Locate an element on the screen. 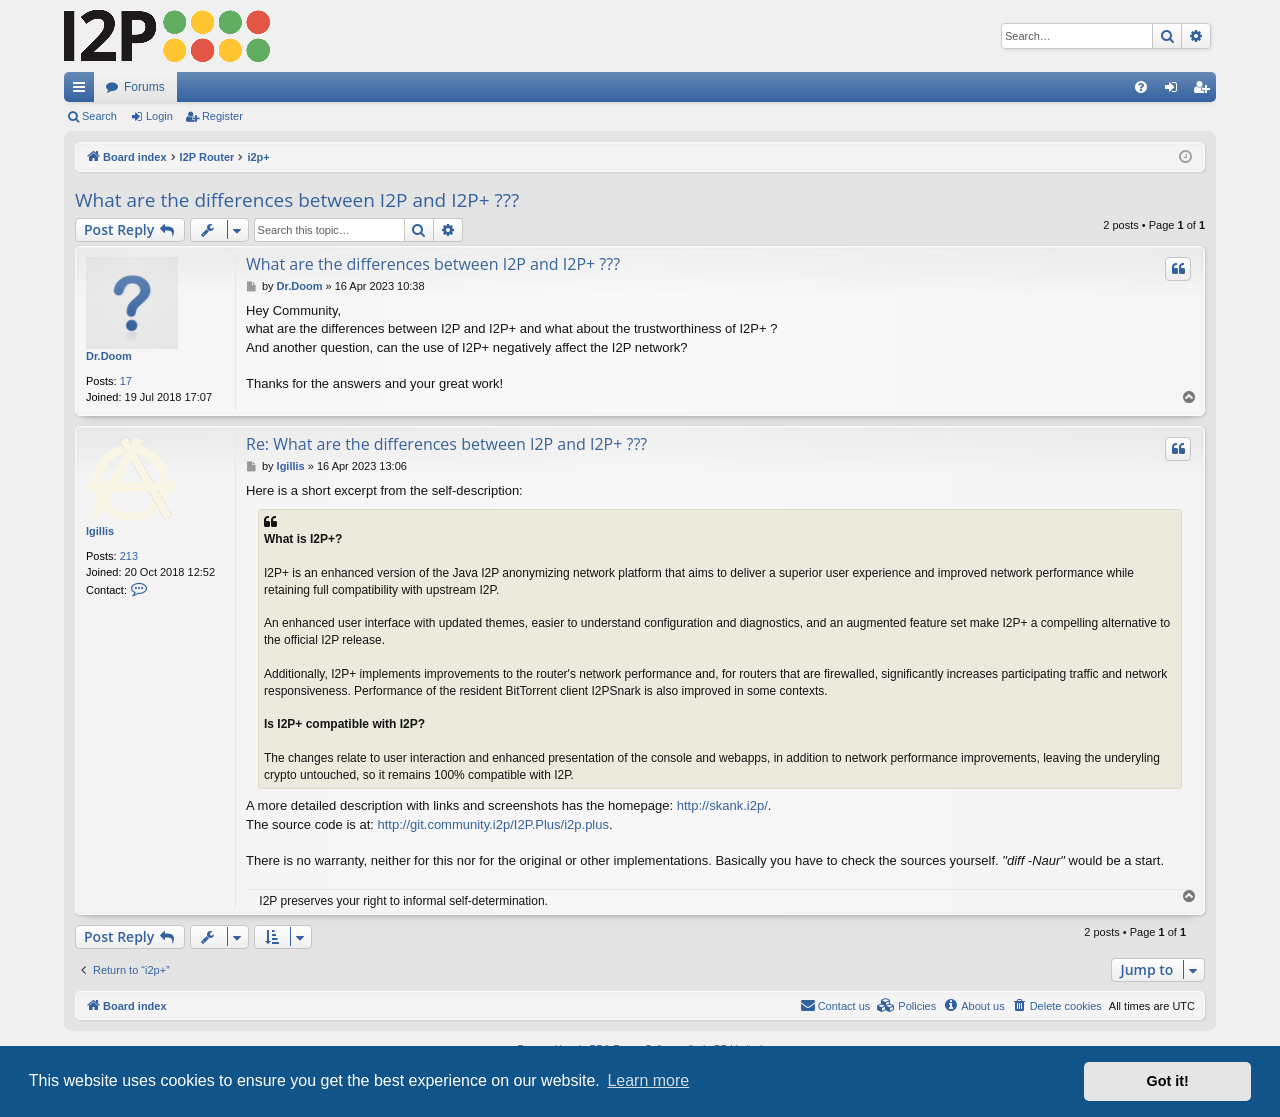  Dr.Doom is located at coordinates (109, 356).